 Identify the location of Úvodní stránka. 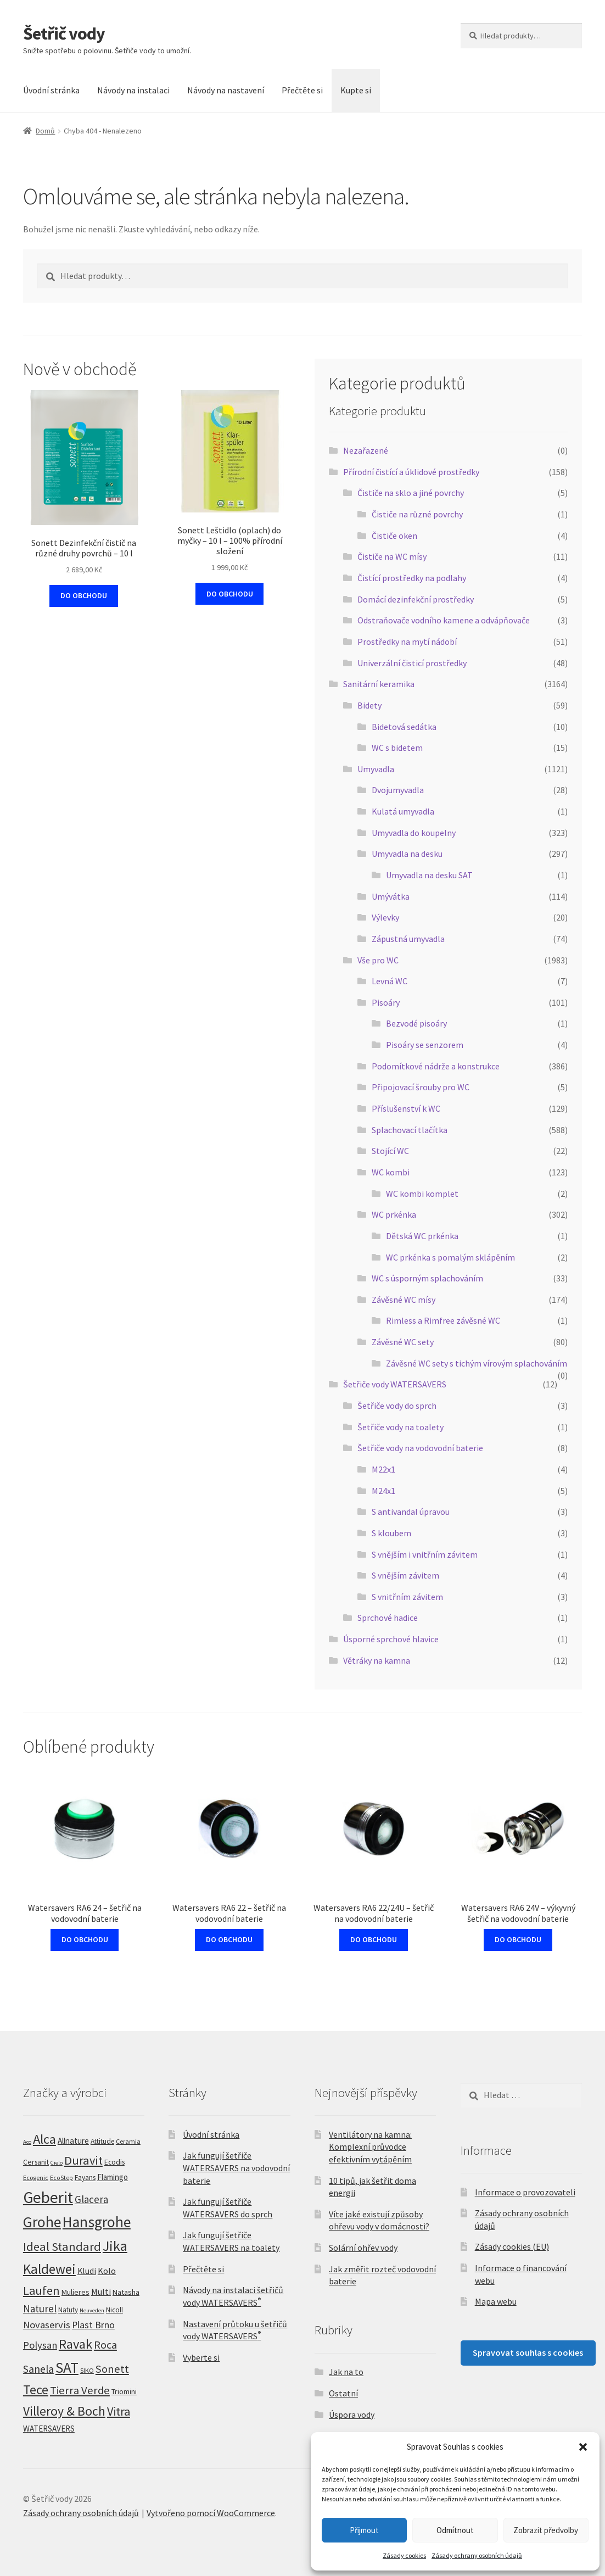
(51, 90).